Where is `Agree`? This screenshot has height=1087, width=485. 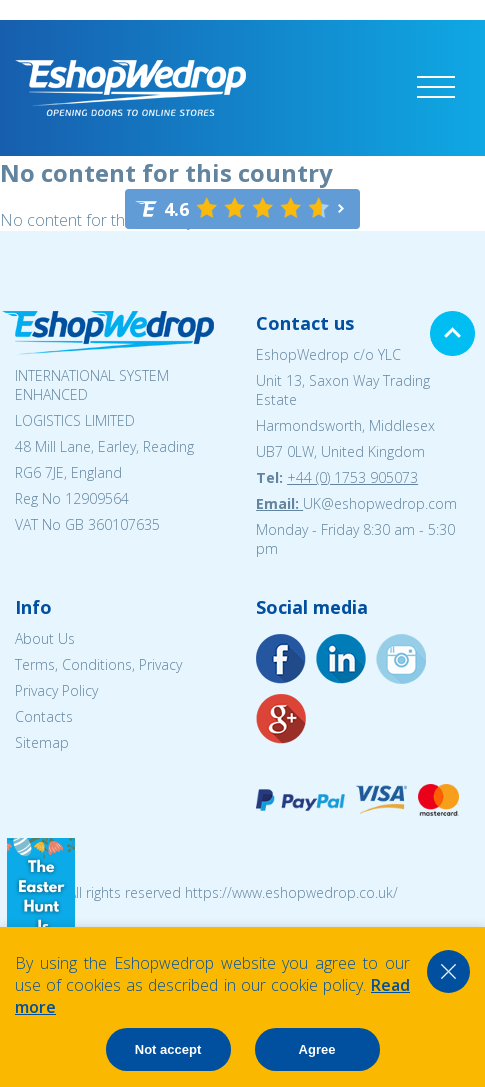 Agree is located at coordinates (317, 1049).